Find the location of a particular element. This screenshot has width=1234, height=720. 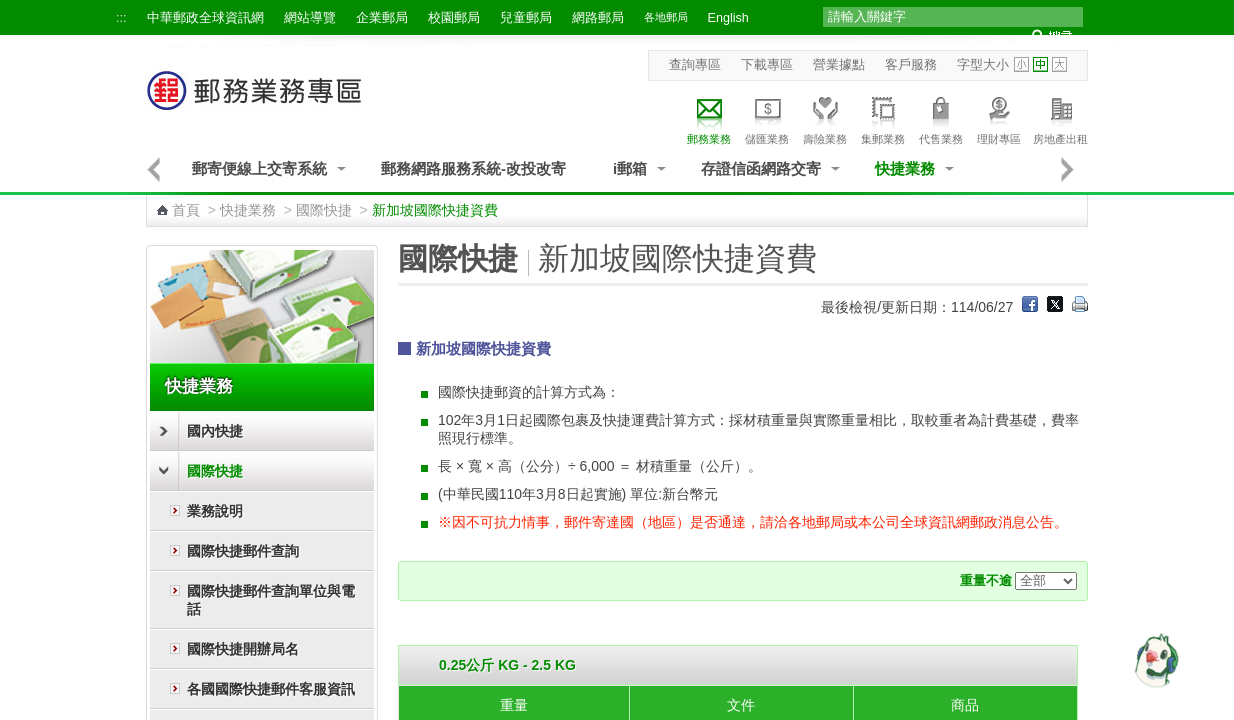

網路郵局 is located at coordinates (598, 18).